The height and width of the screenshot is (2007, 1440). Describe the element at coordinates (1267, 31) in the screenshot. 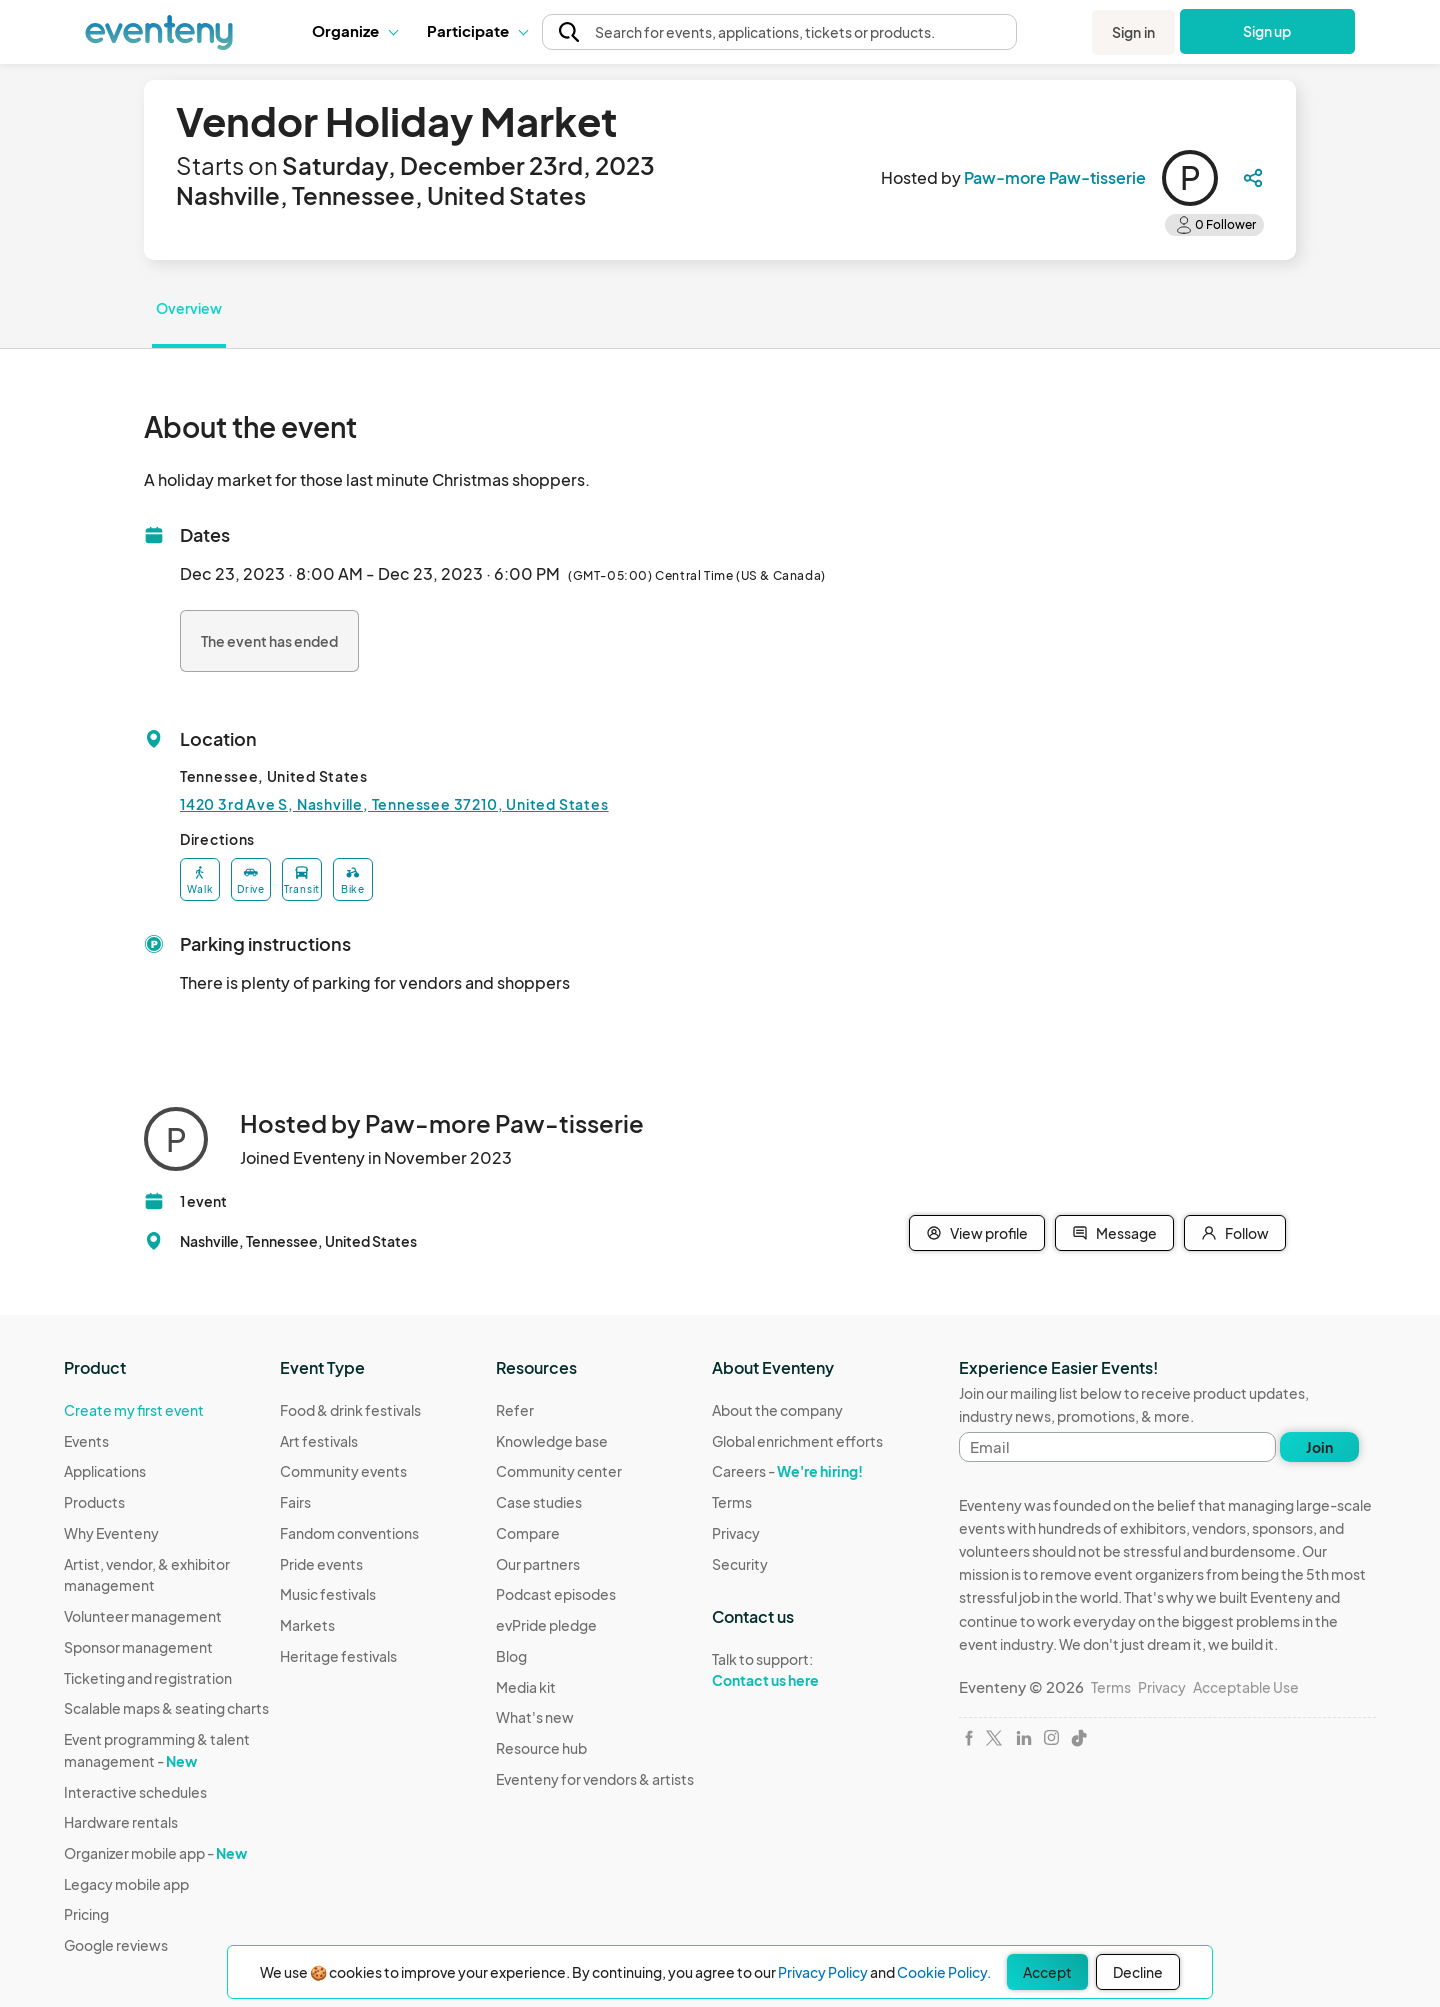

I see `Sign up` at that location.